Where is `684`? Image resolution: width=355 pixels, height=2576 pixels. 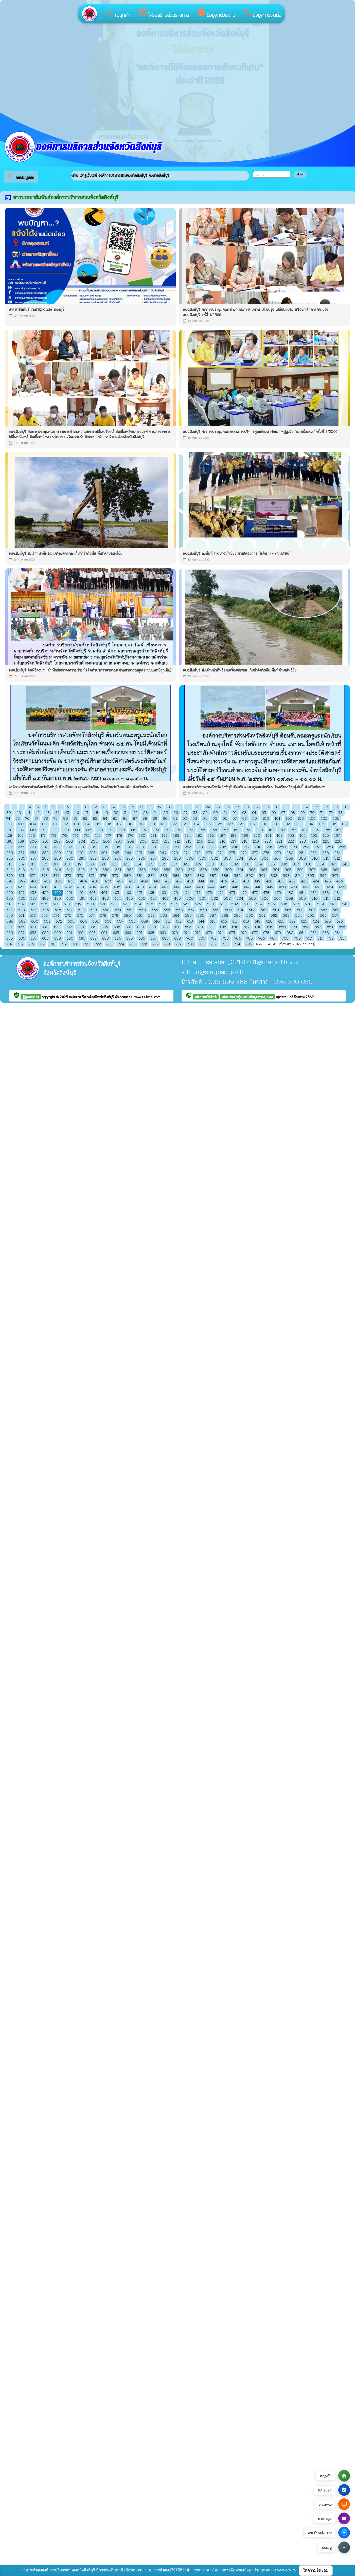
684 is located at coordinates (337, 933).